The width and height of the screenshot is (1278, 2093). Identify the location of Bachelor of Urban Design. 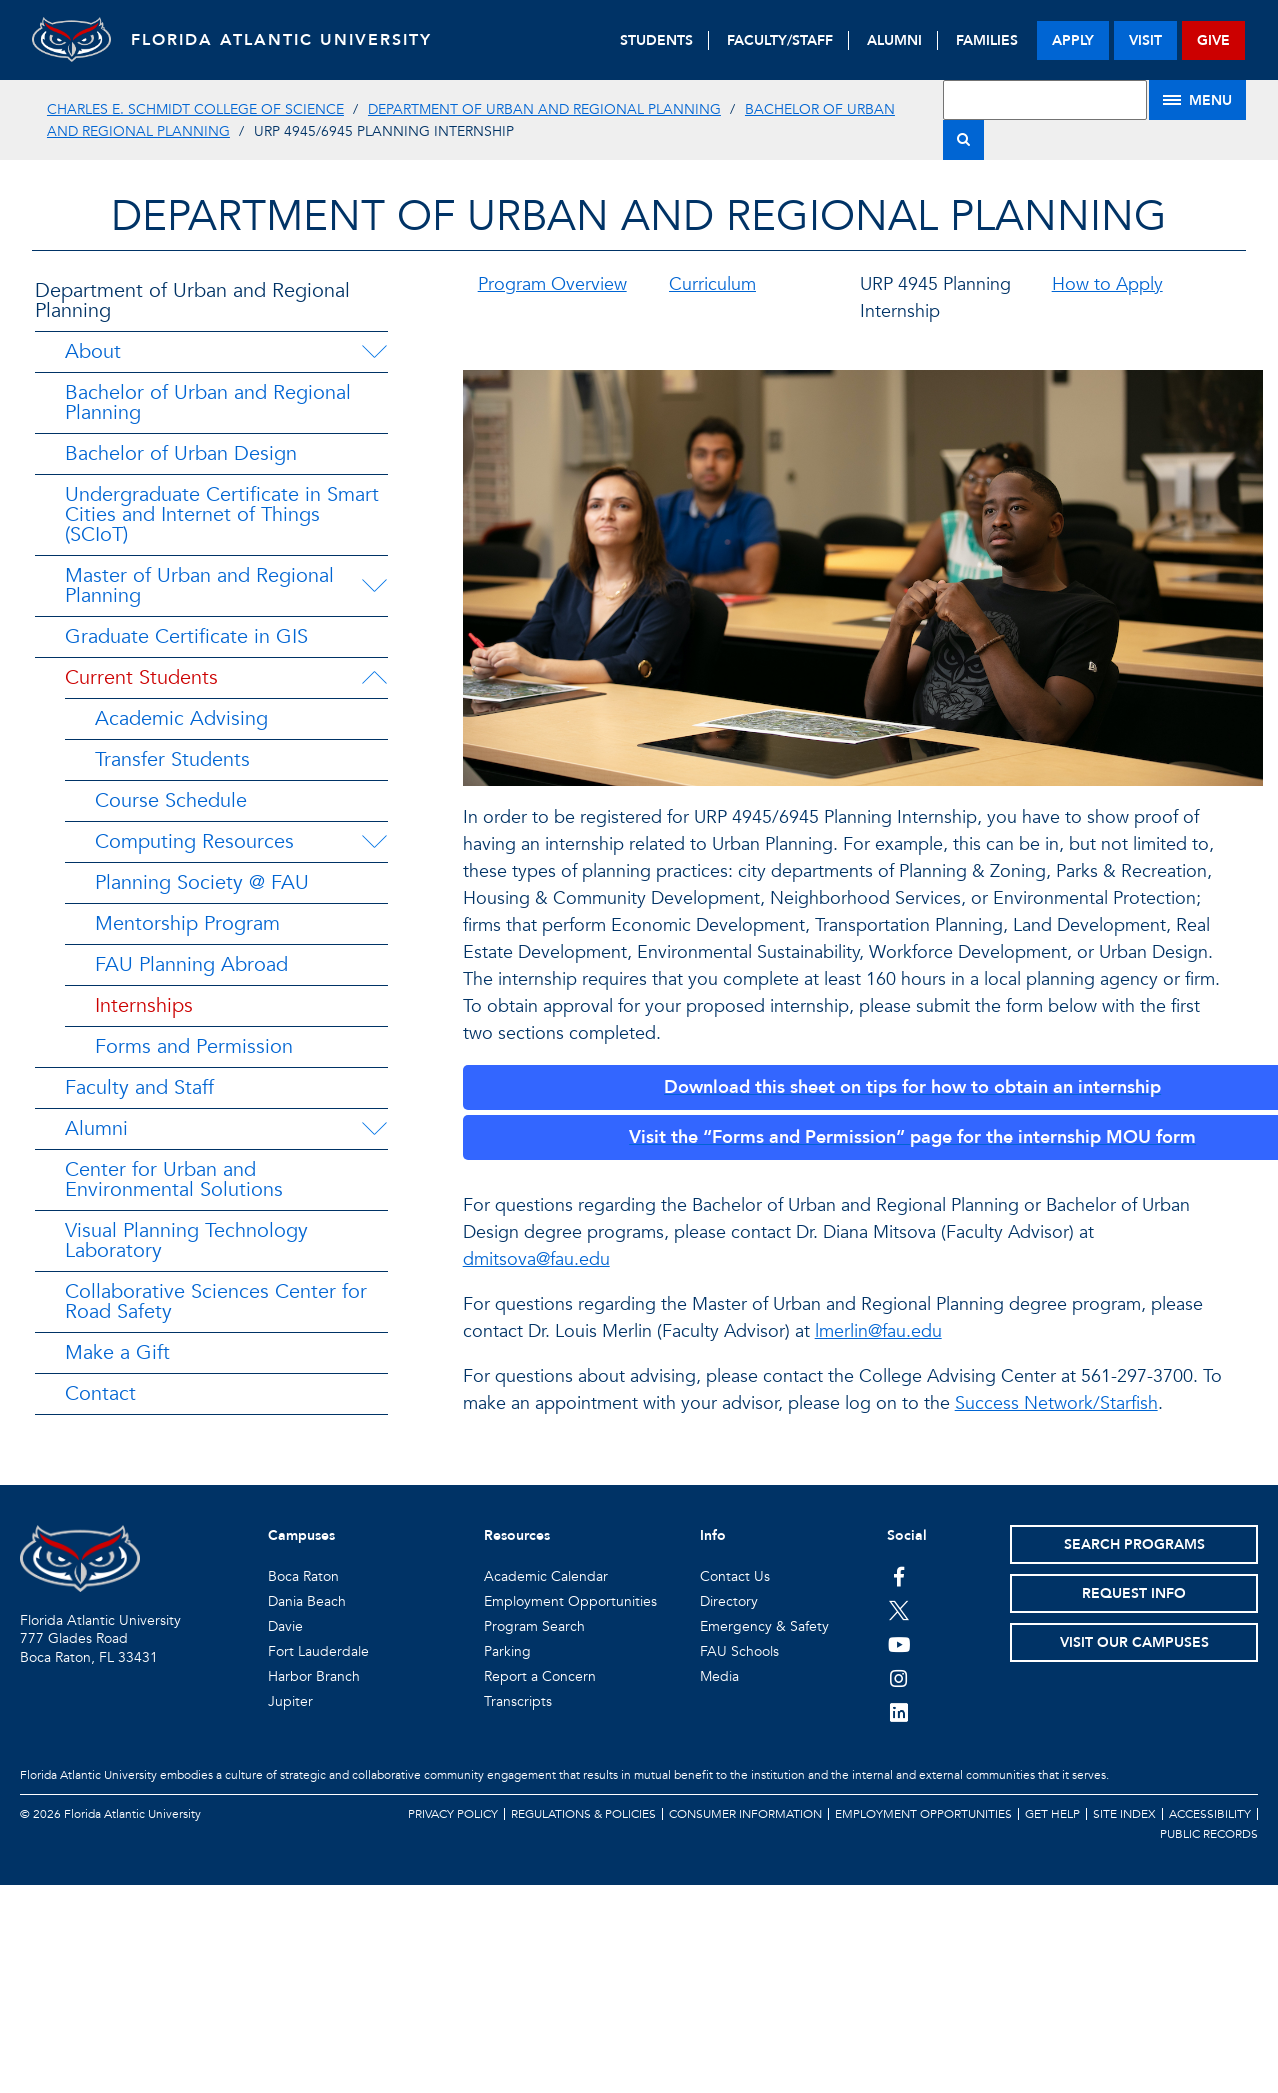
(181, 453).